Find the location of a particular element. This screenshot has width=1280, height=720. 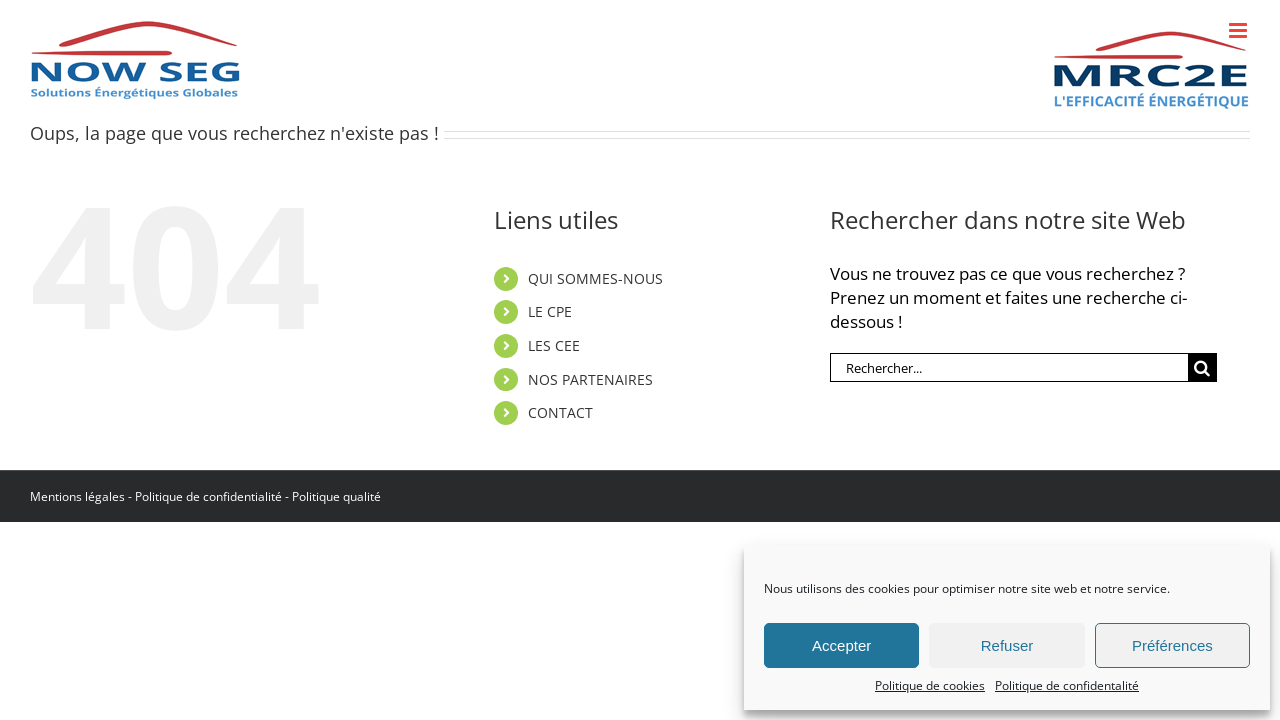

Politique de confidentalité is located at coordinates (1067, 686).